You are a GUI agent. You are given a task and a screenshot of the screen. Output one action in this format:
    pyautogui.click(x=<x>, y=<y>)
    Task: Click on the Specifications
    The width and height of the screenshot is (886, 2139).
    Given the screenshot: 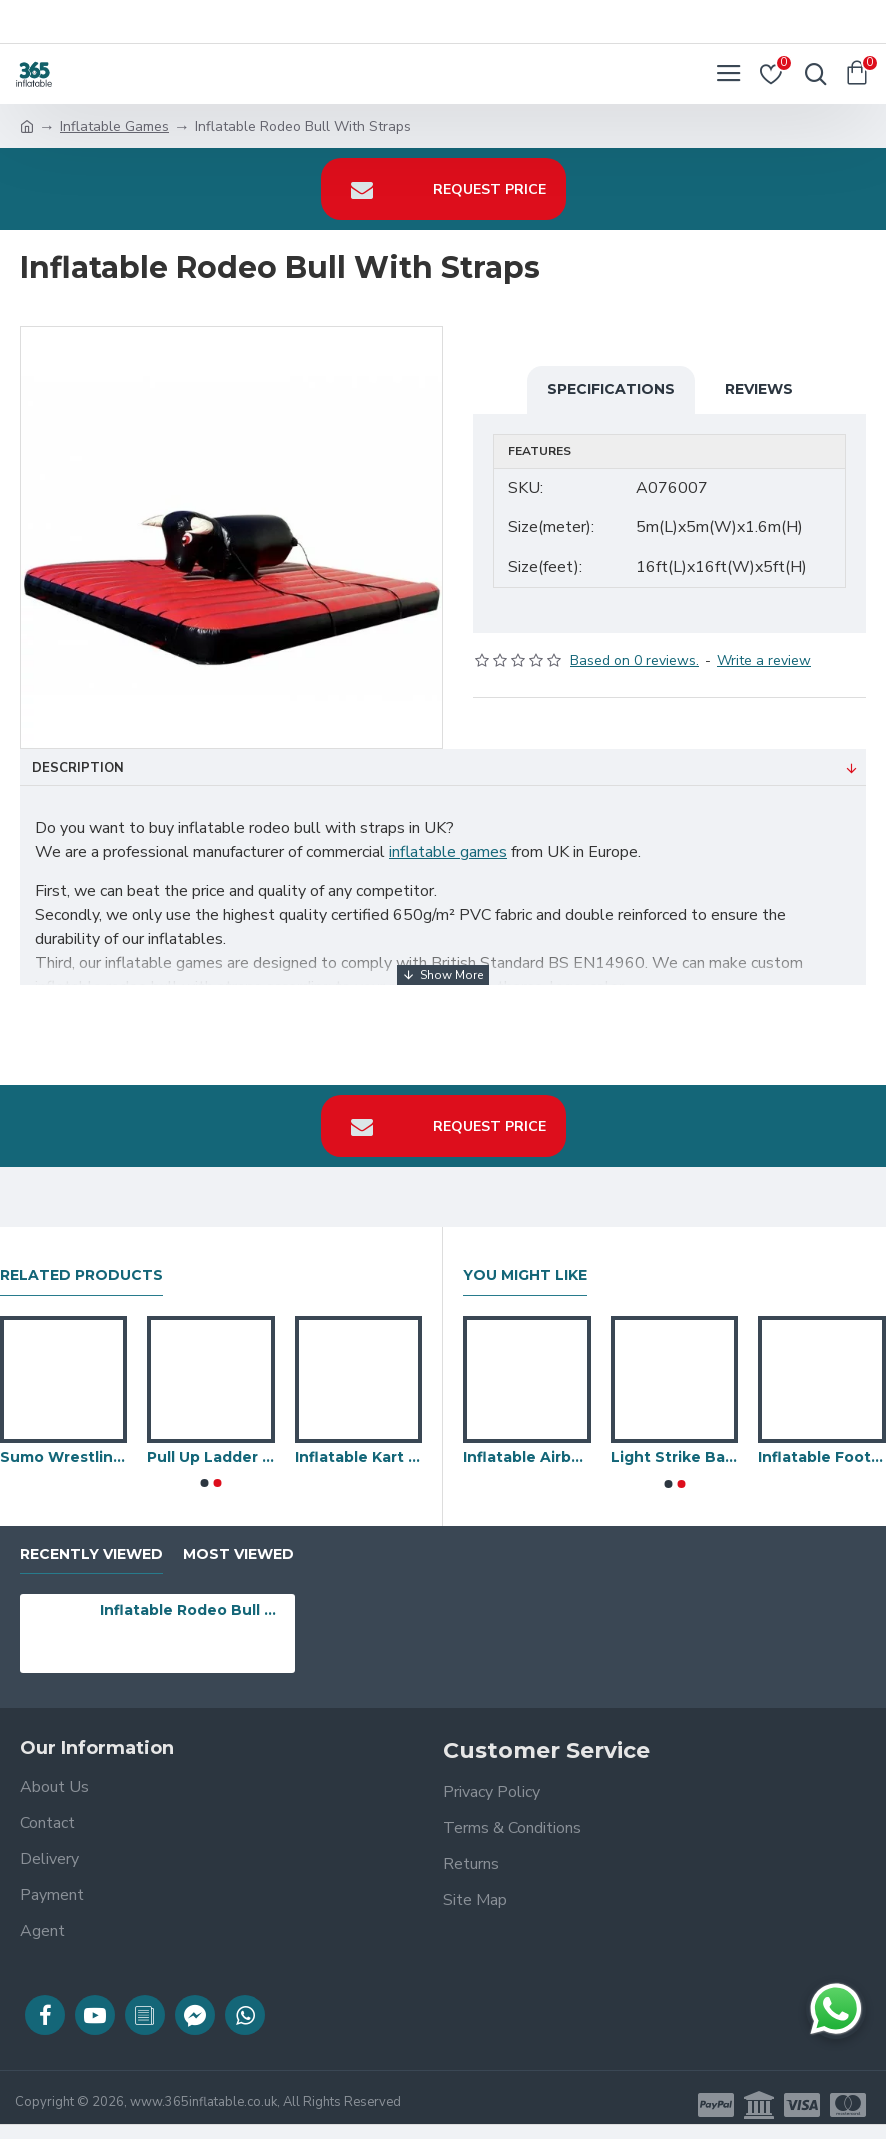 What is the action you would take?
    pyautogui.click(x=611, y=389)
    